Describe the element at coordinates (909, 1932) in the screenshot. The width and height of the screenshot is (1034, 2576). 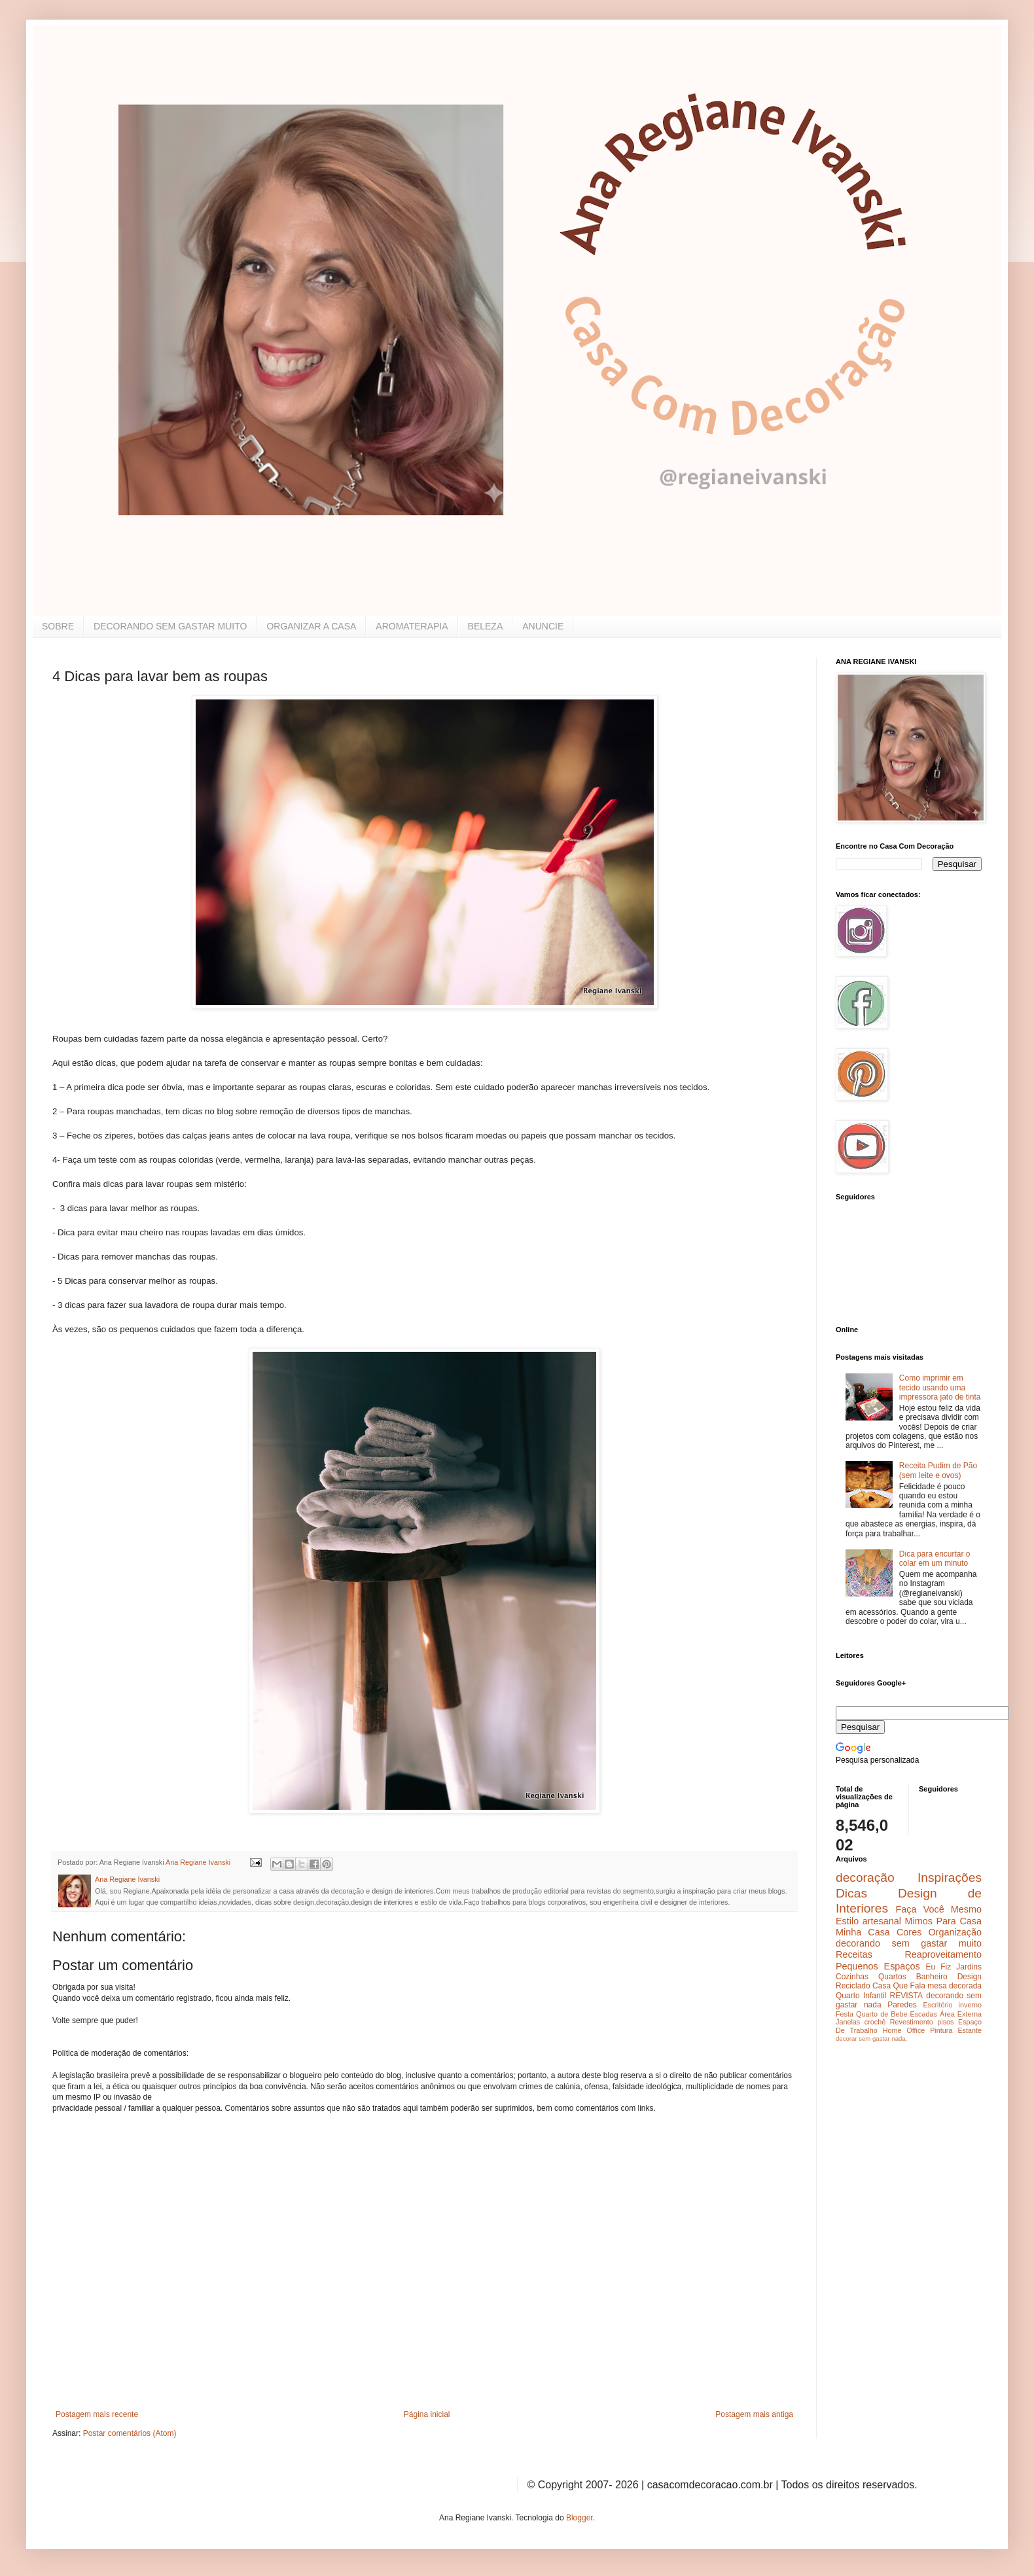
I see `Cores` at that location.